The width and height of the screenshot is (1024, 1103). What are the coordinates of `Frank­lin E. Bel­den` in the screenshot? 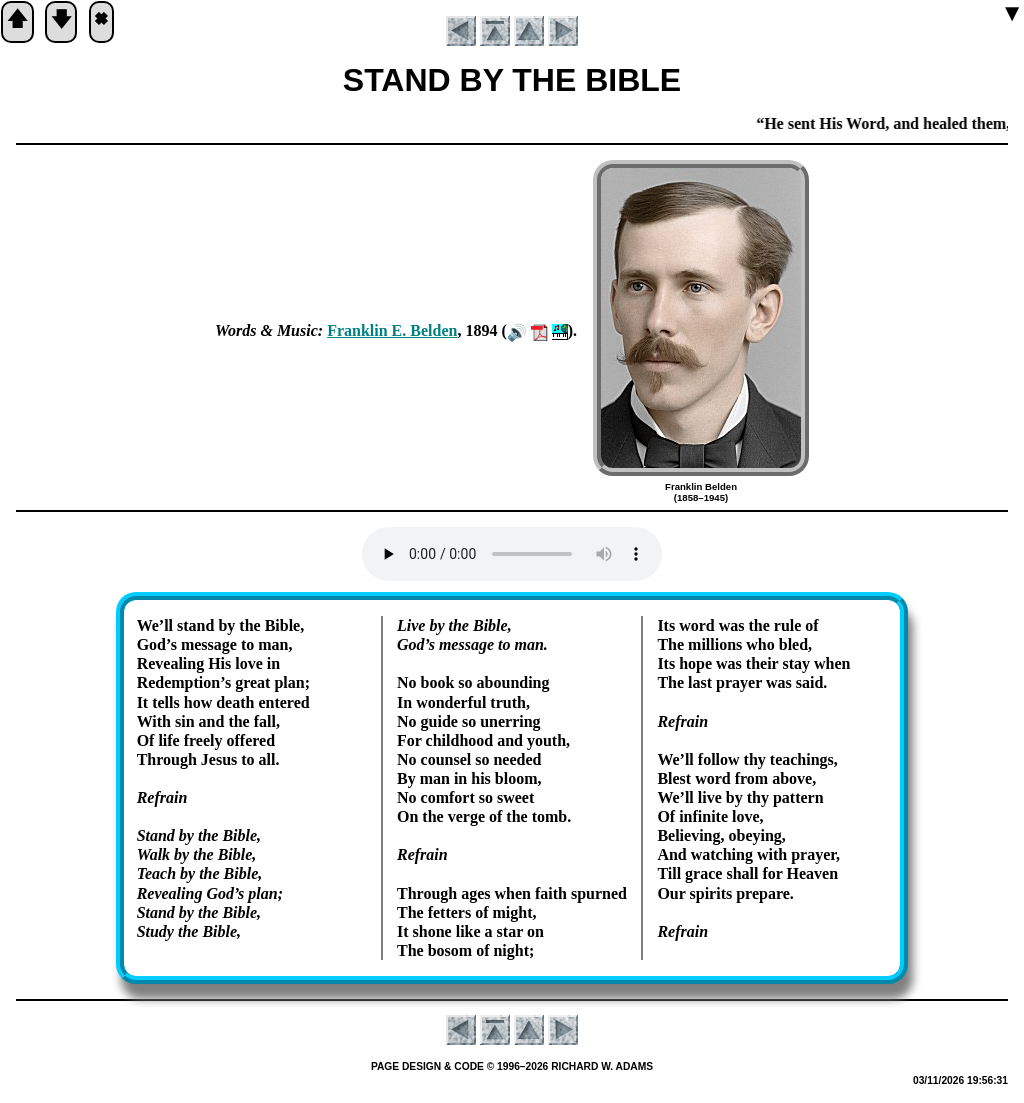 It's located at (392, 330).